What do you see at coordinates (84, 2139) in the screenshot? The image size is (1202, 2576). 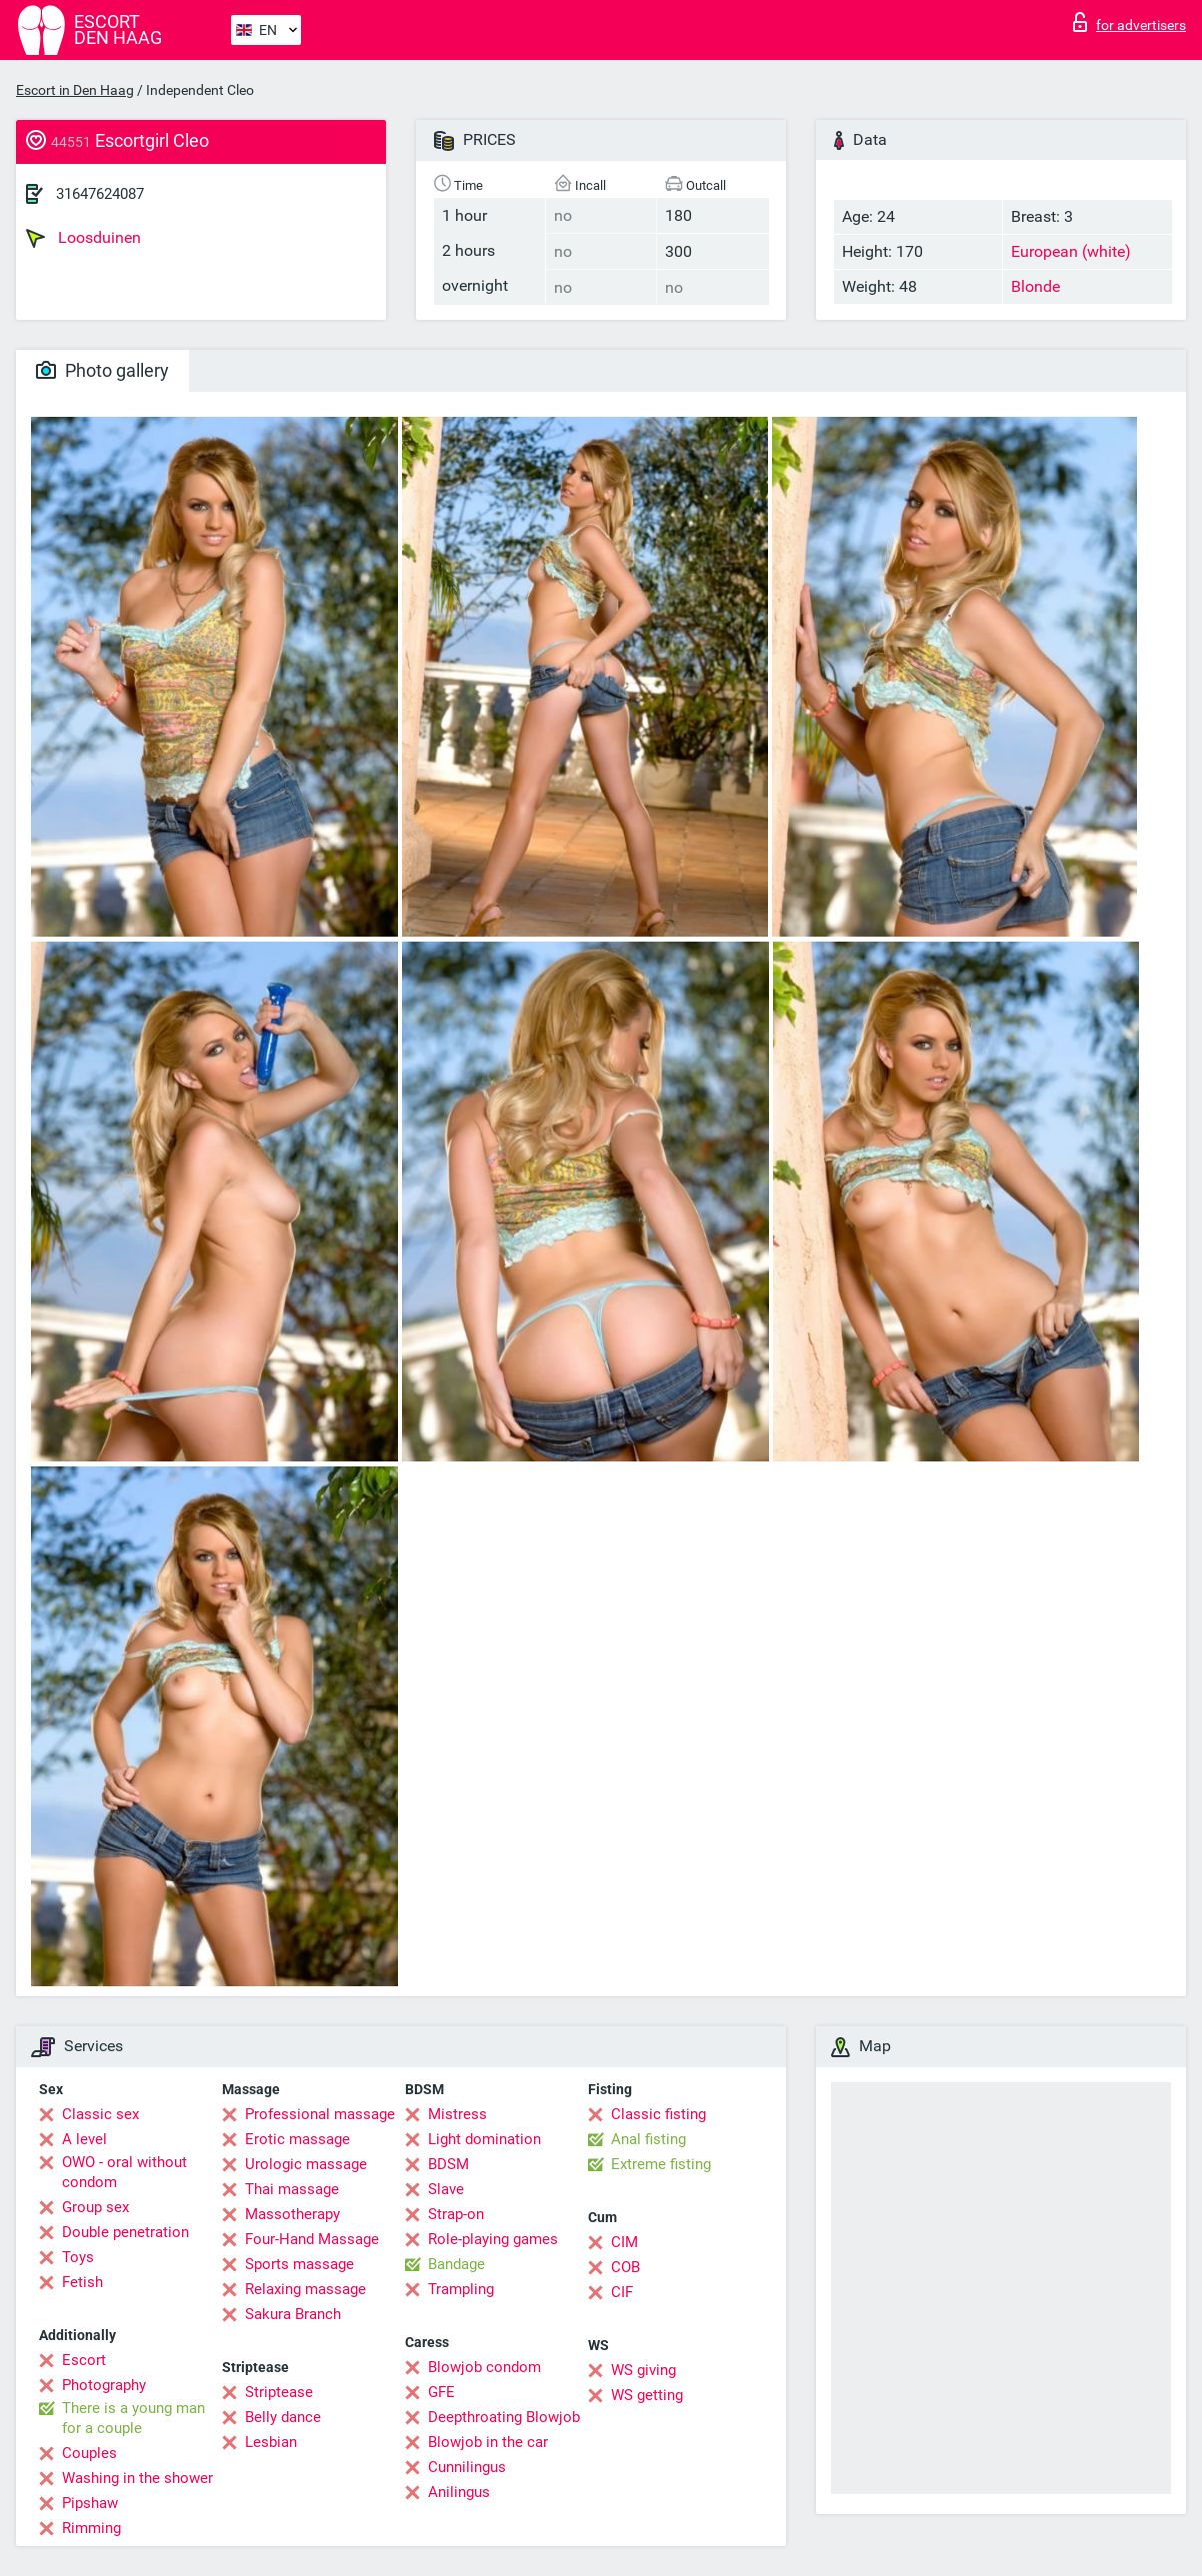 I see `A level` at bounding box center [84, 2139].